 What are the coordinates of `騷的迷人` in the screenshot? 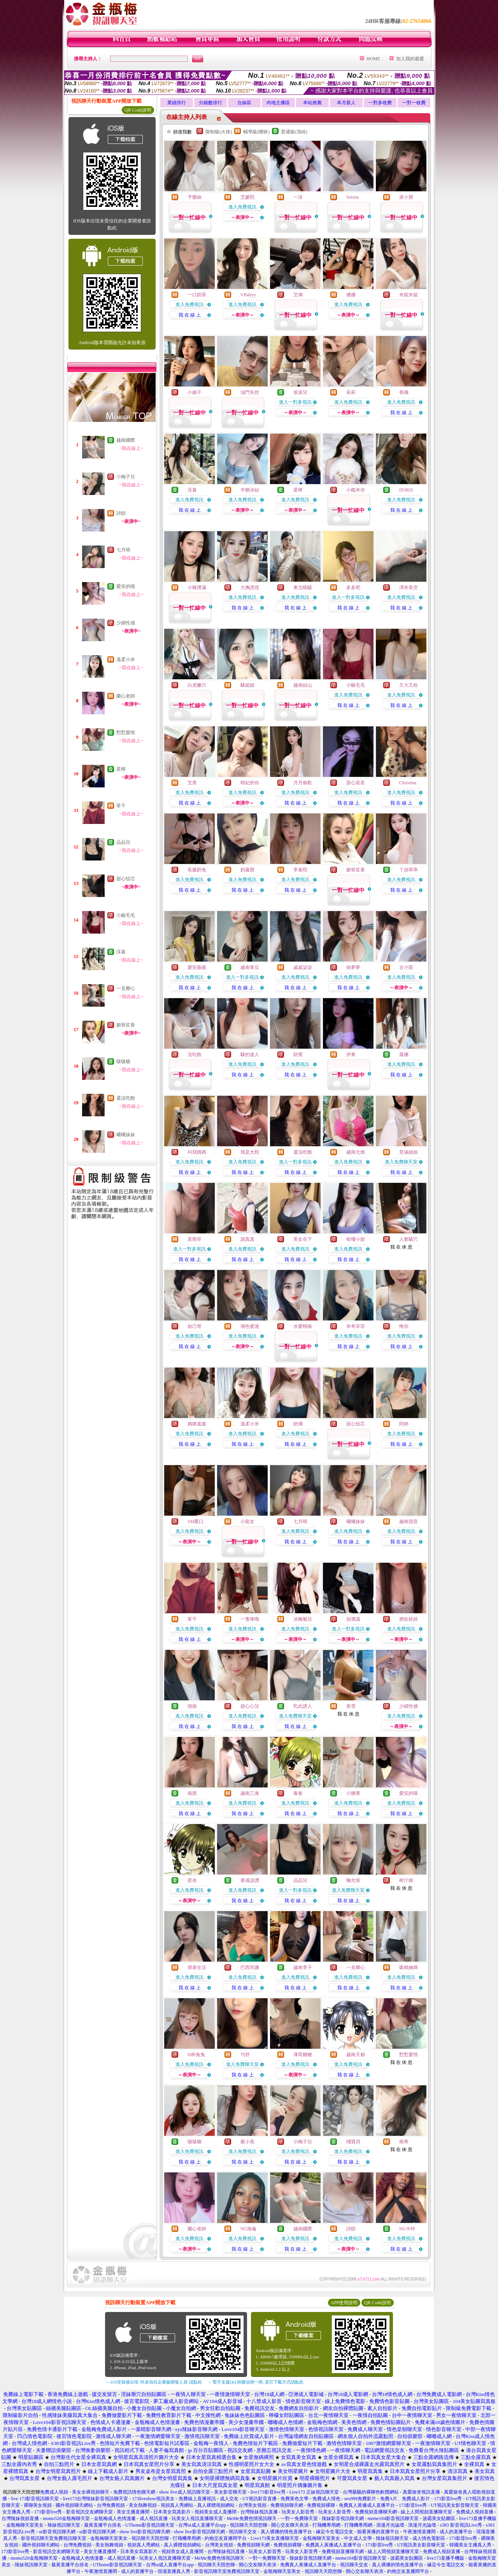 It's located at (249, 1054).